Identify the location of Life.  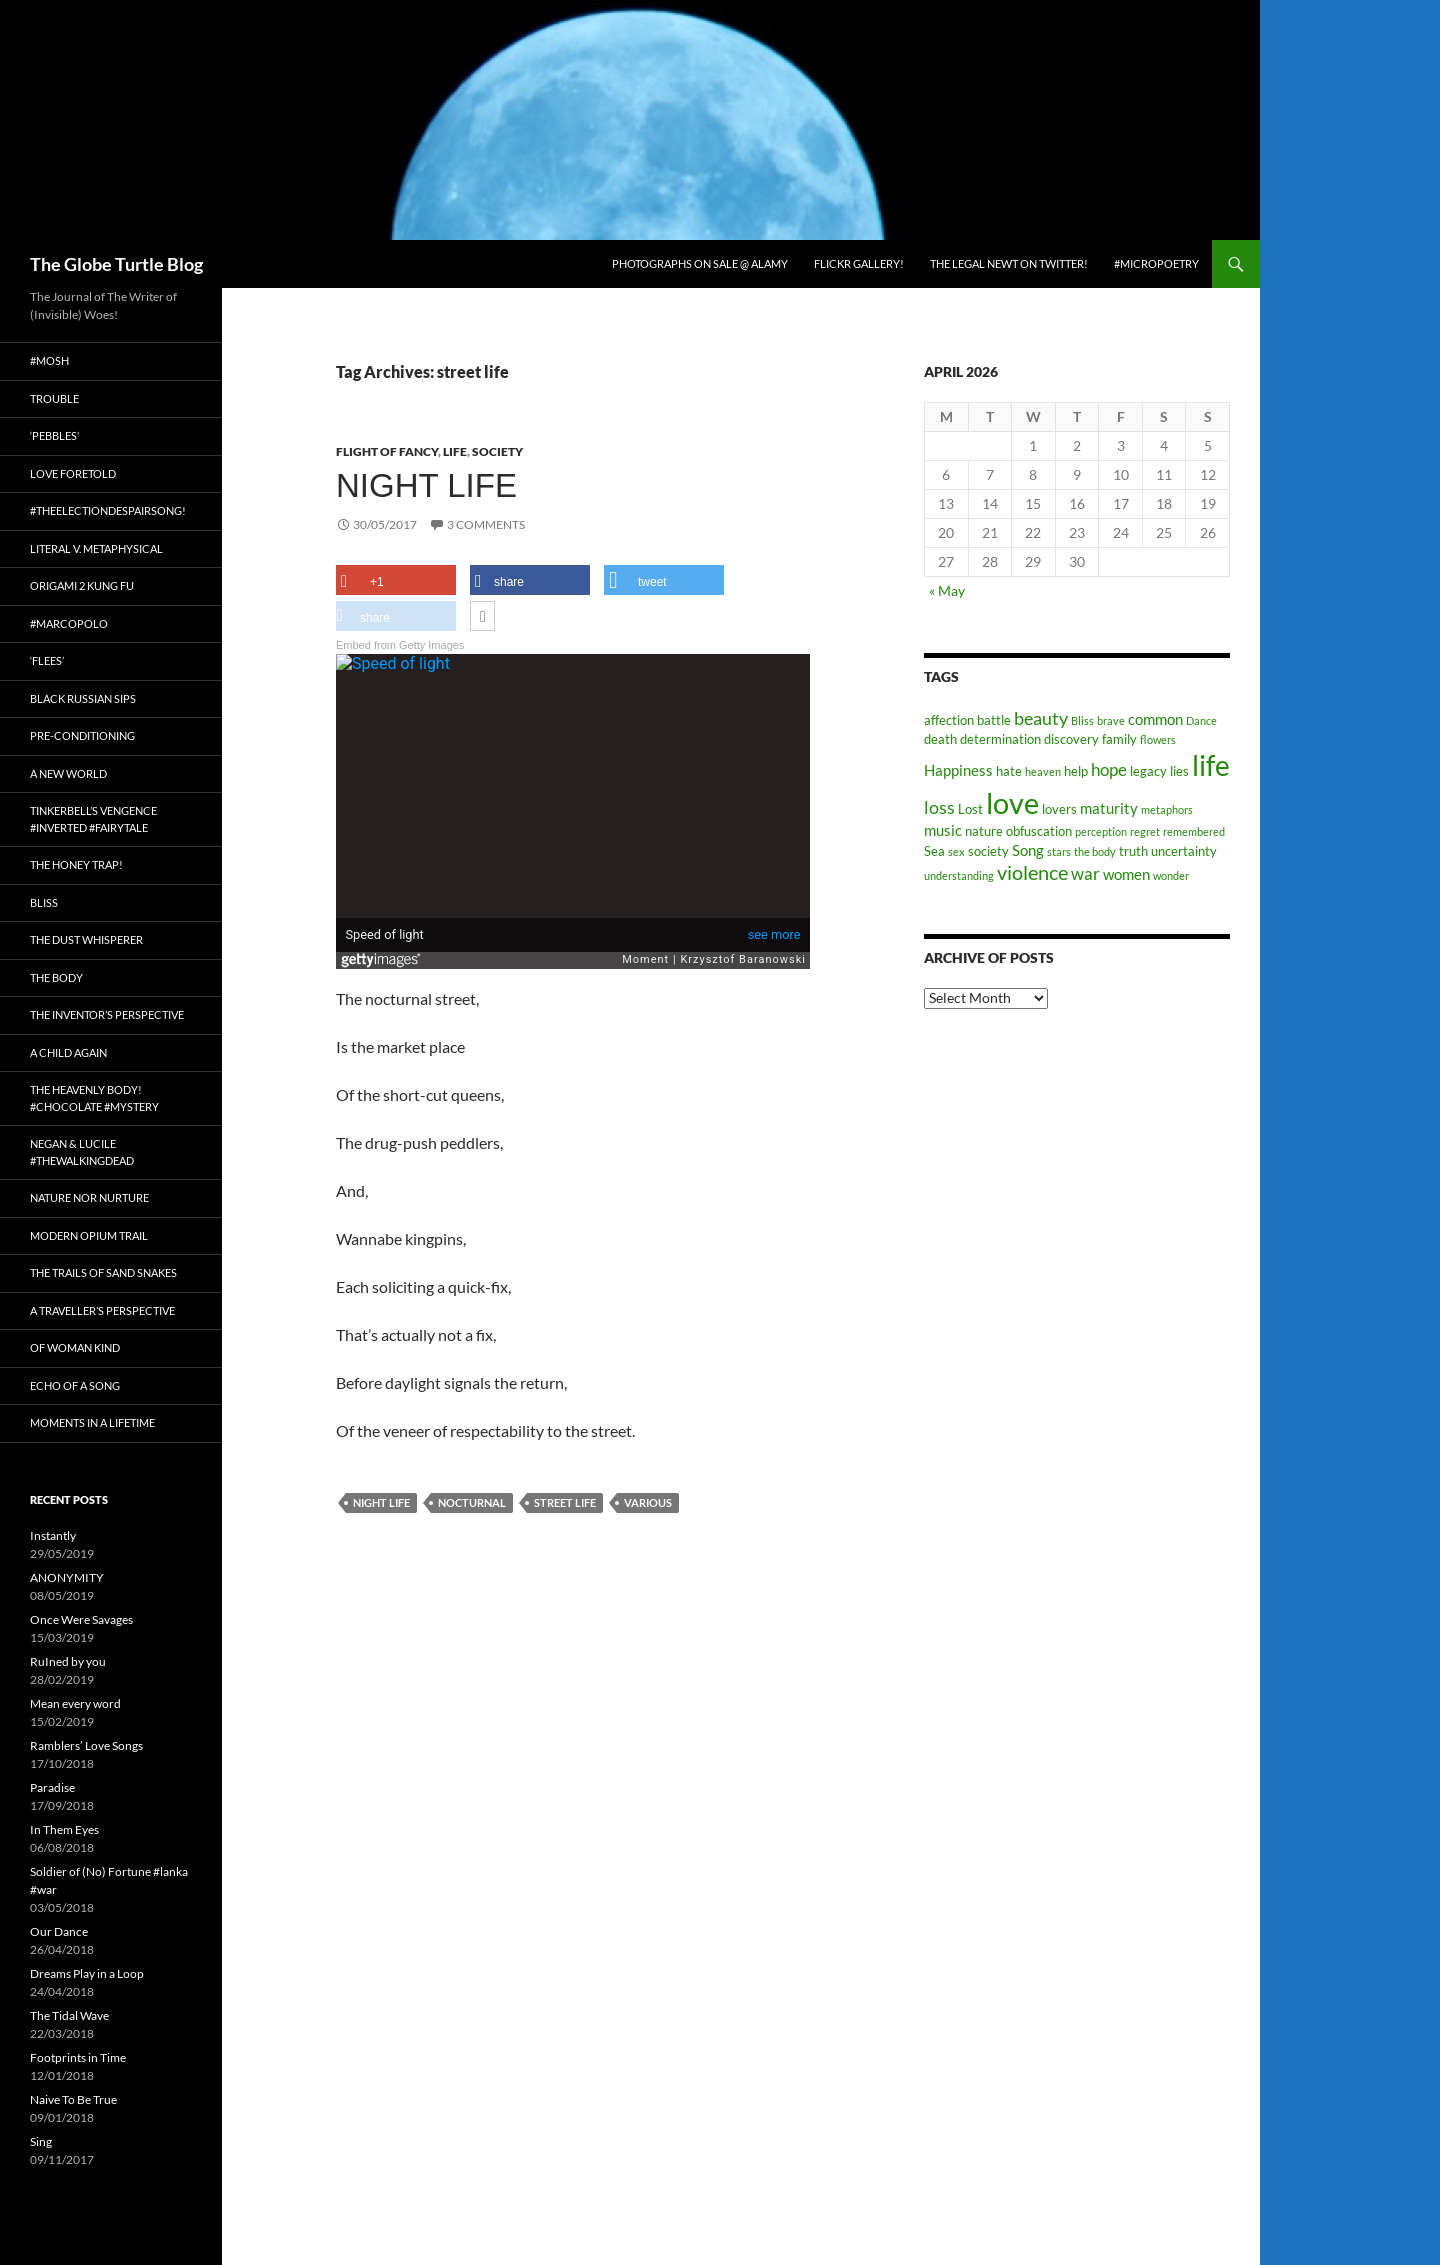
(455, 451).